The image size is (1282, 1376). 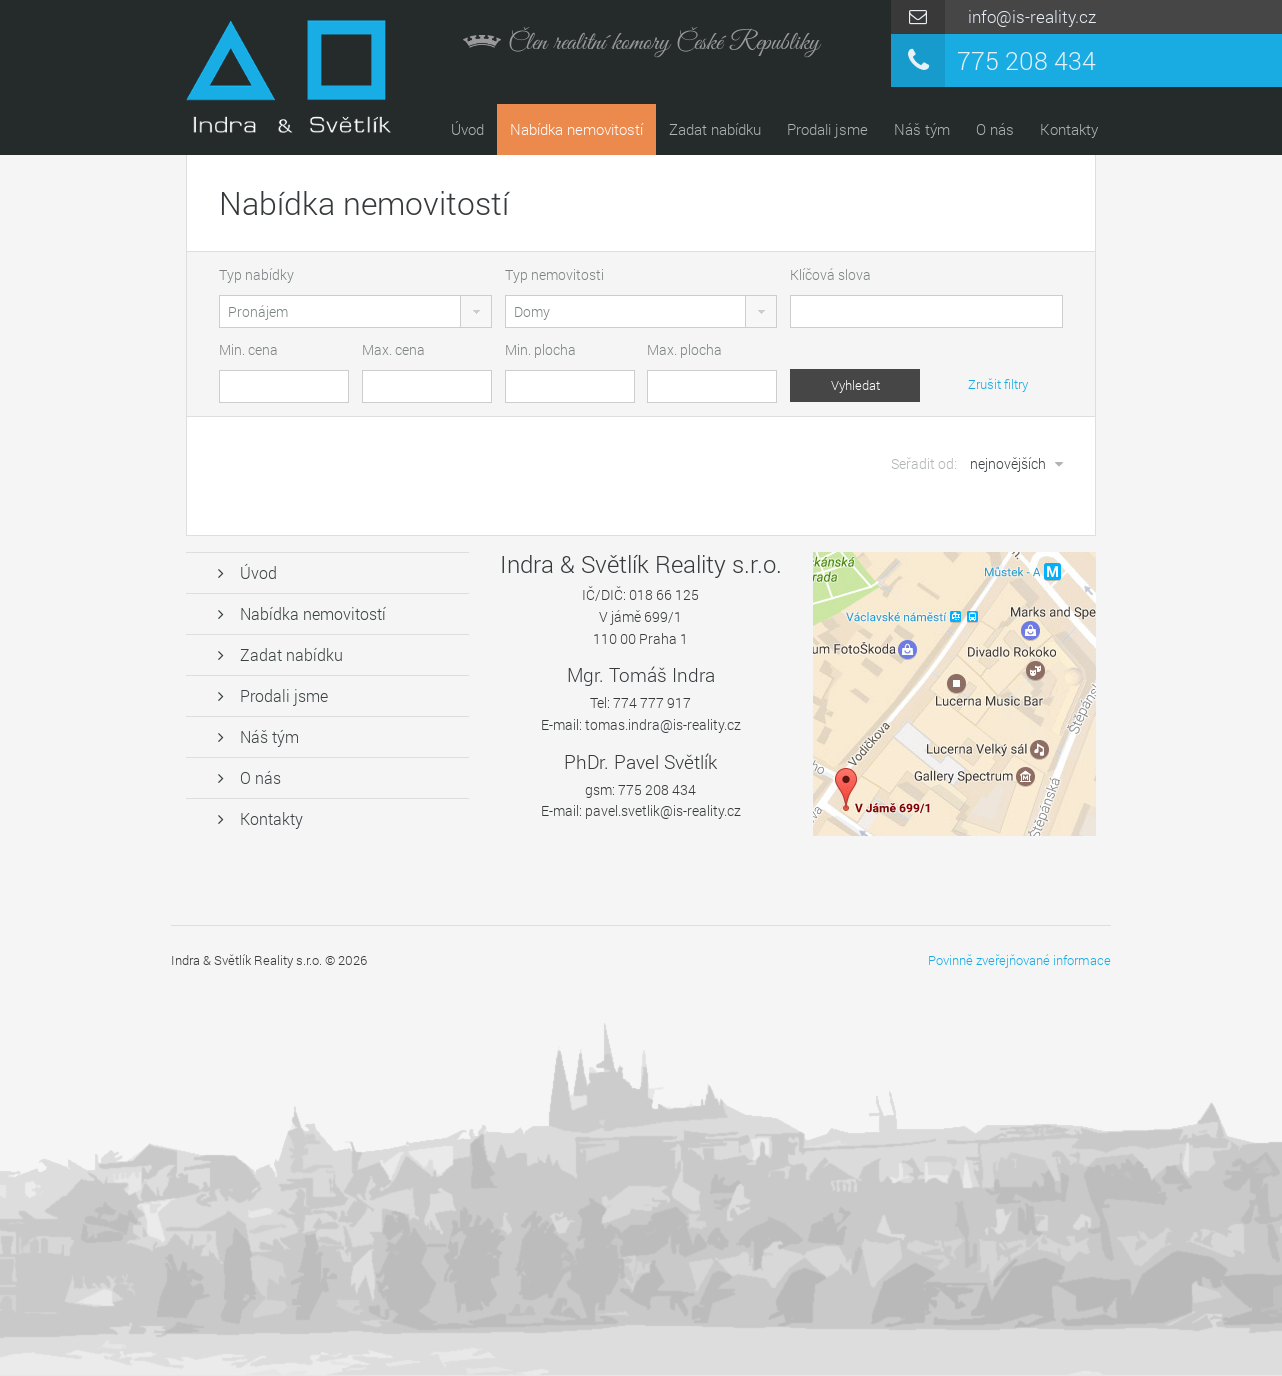 I want to click on Min. cena, so click(x=248, y=349).